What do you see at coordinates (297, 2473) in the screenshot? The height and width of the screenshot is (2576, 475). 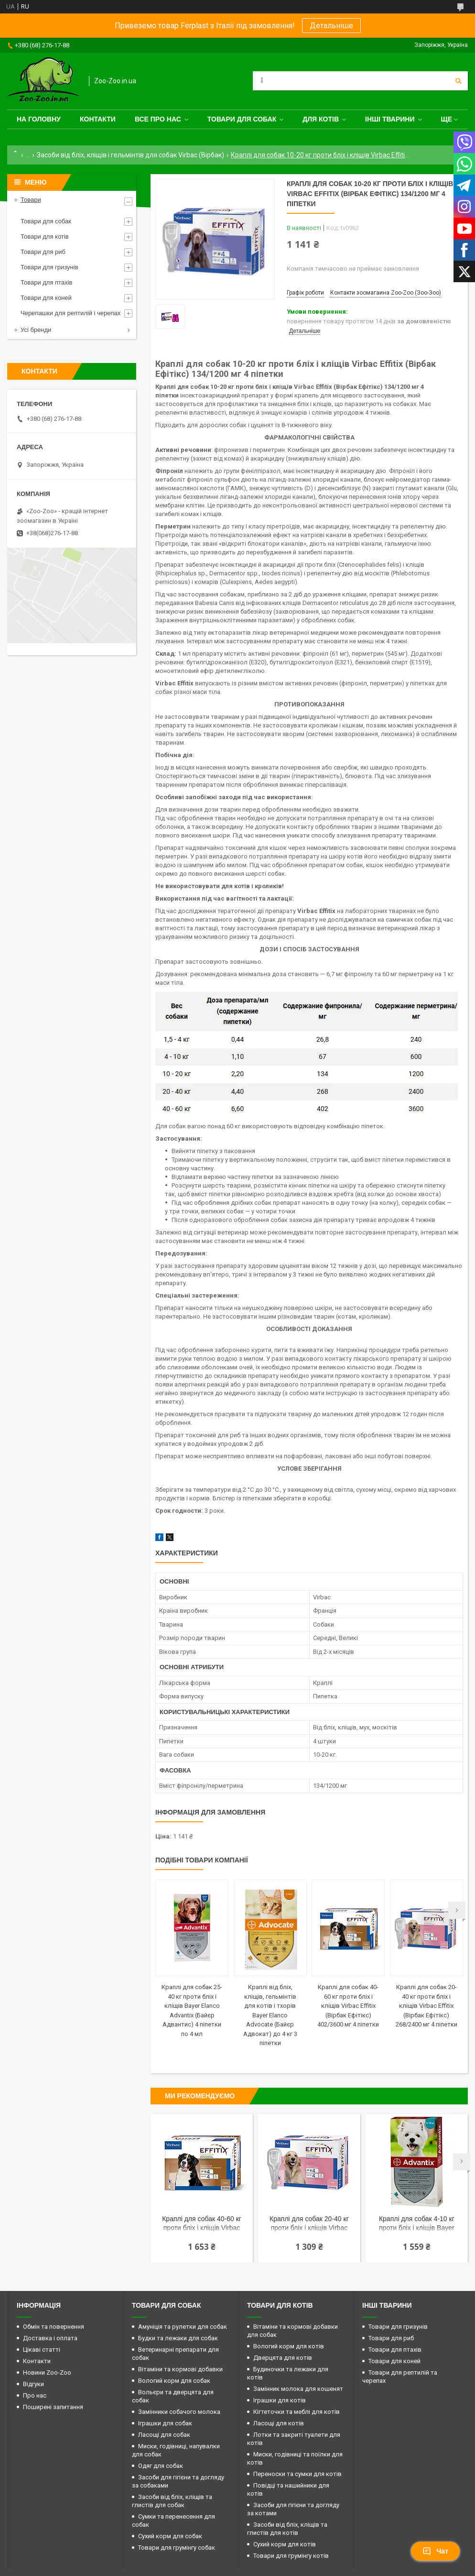 I see `Переноски та сумки для котів` at bounding box center [297, 2473].